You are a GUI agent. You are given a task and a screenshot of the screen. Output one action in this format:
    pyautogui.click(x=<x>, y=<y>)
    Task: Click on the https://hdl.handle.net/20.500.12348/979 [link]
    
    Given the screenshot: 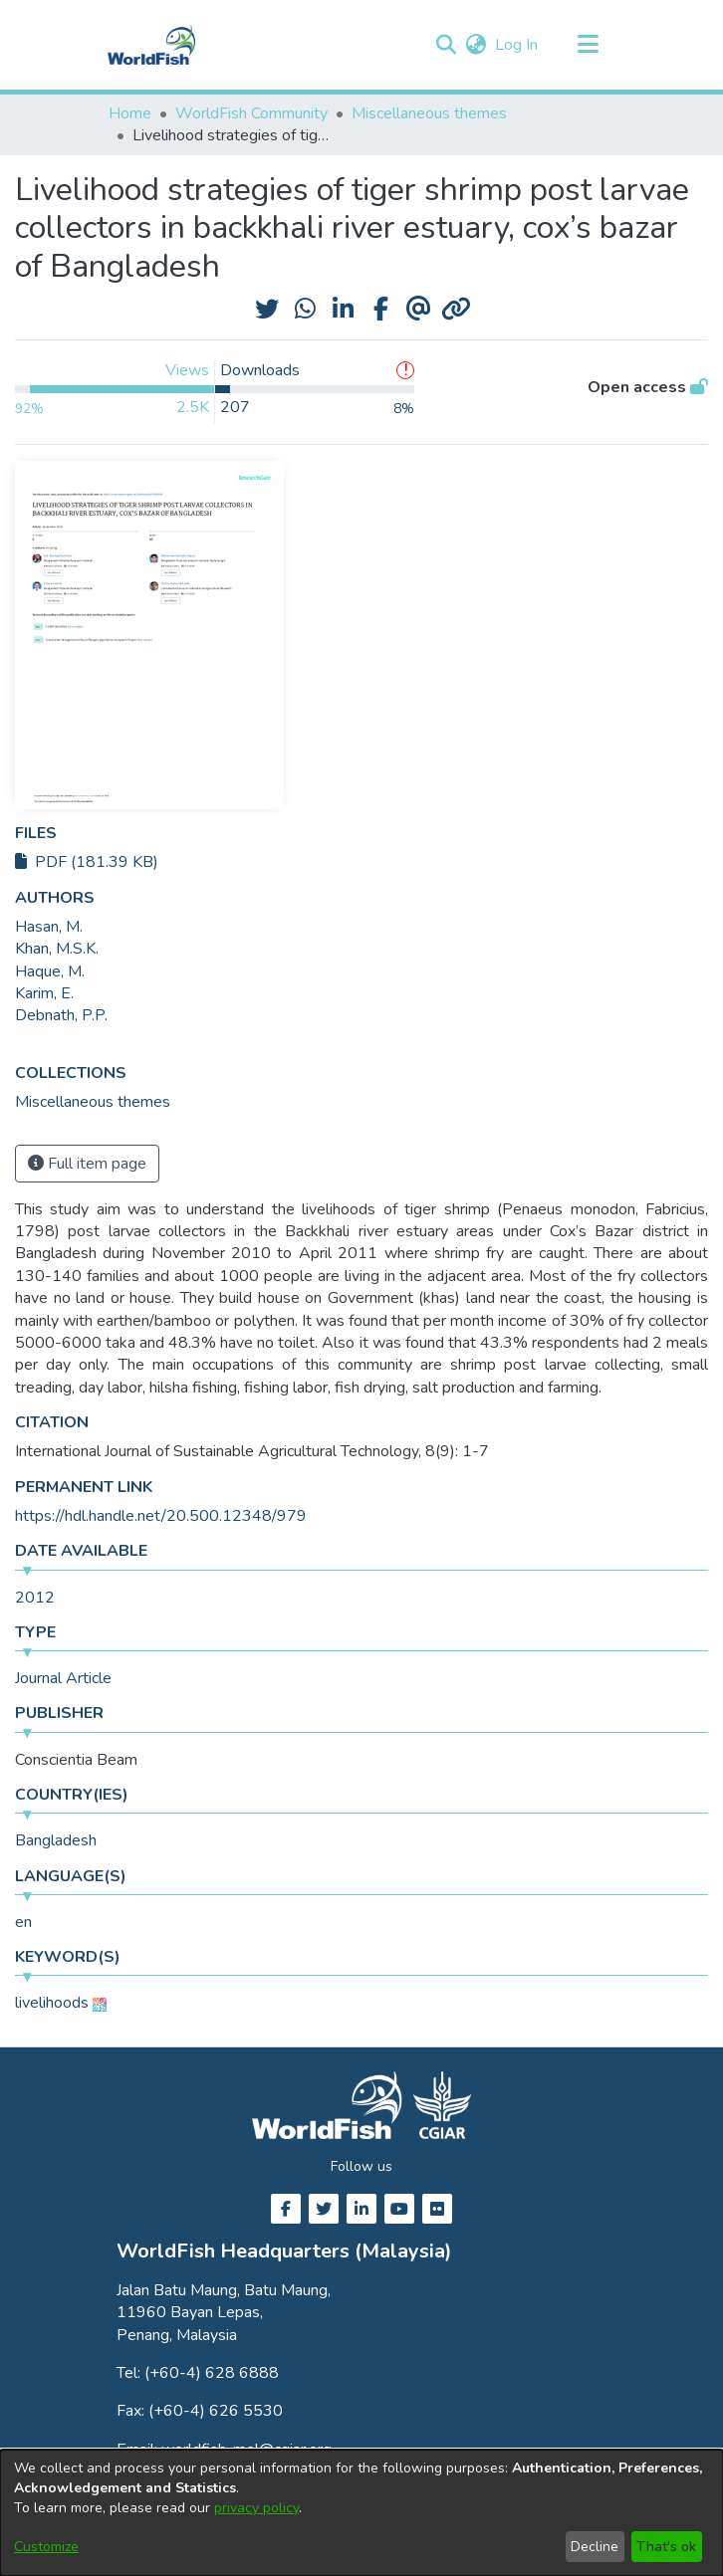 What is the action you would take?
    pyautogui.click(x=161, y=1516)
    